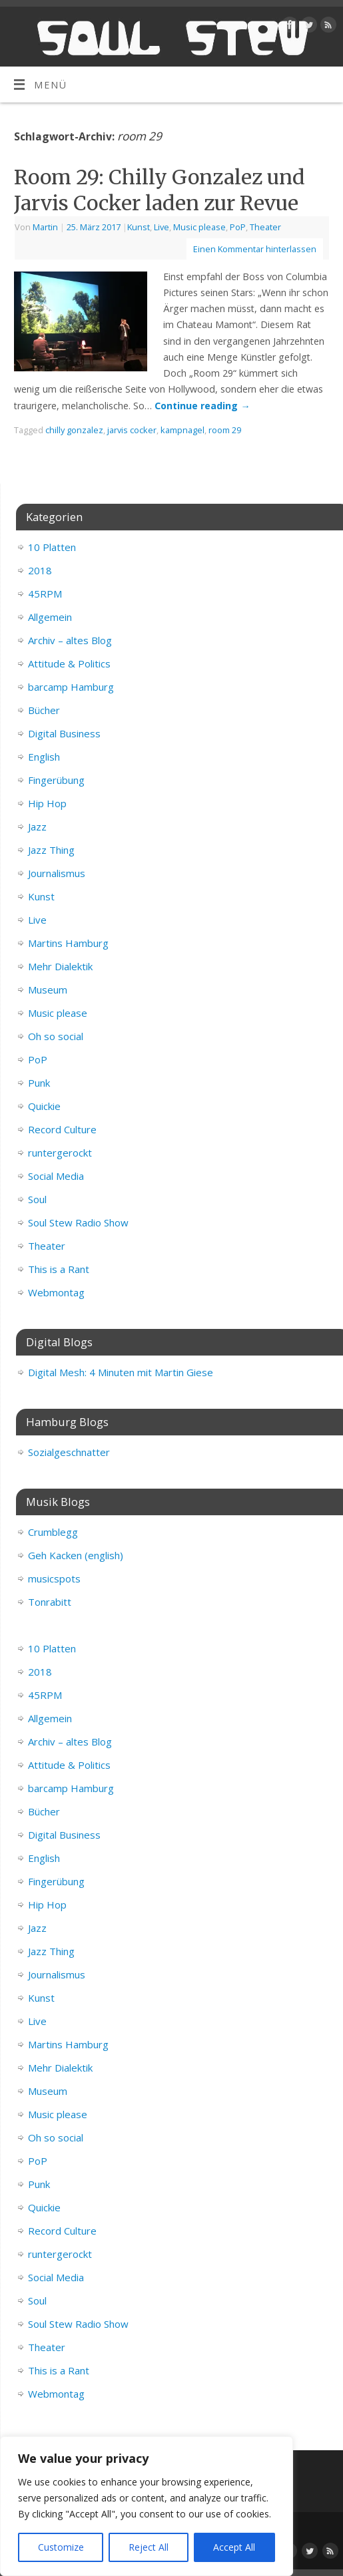 Image resolution: width=343 pixels, height=2576 pixels. Describe the element at coordinates (56, 1292) in the screenshot. I see `Webmontag` at that location.